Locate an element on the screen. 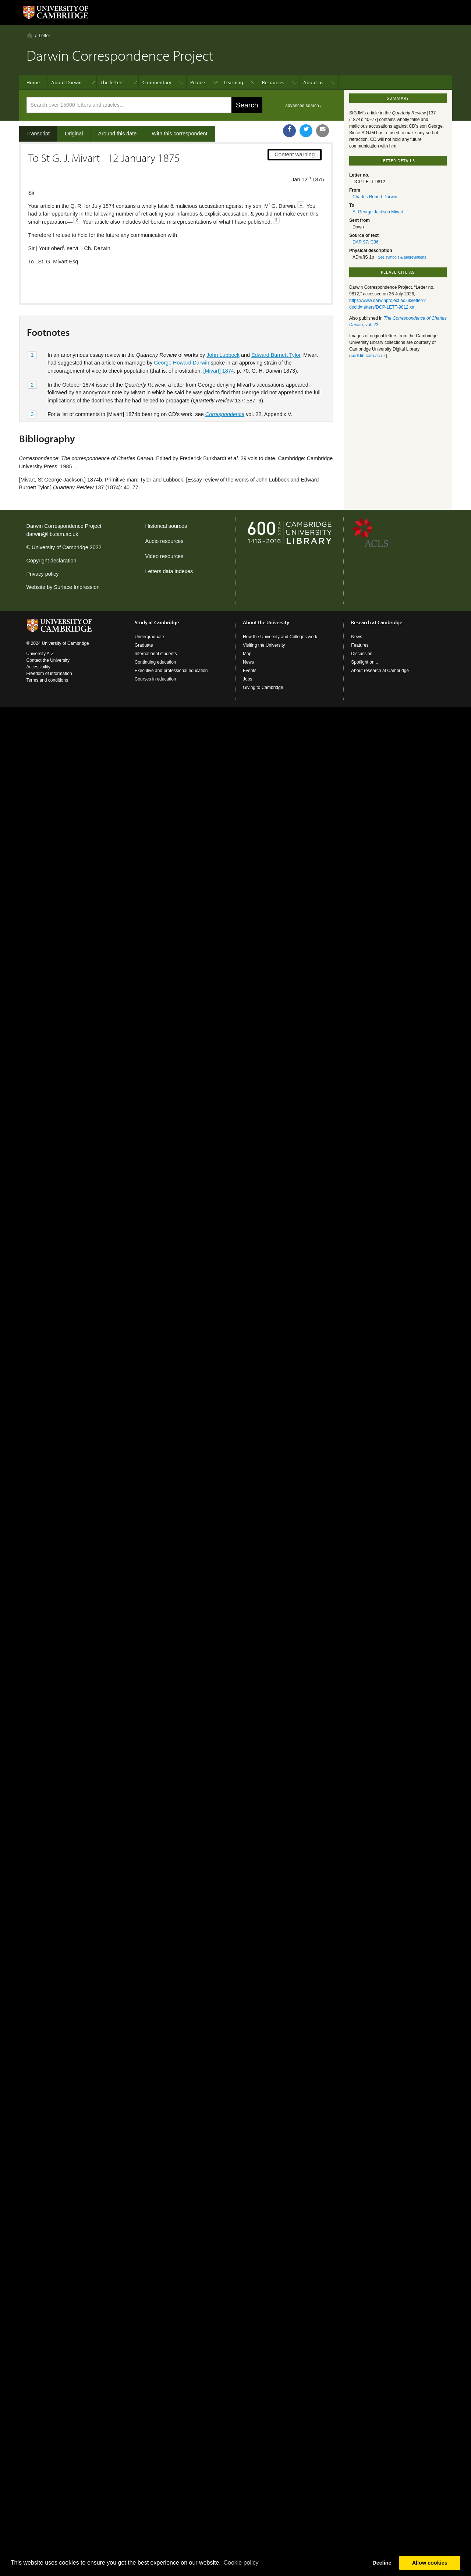  University of Cambridge is located at coordinates (60, 547).